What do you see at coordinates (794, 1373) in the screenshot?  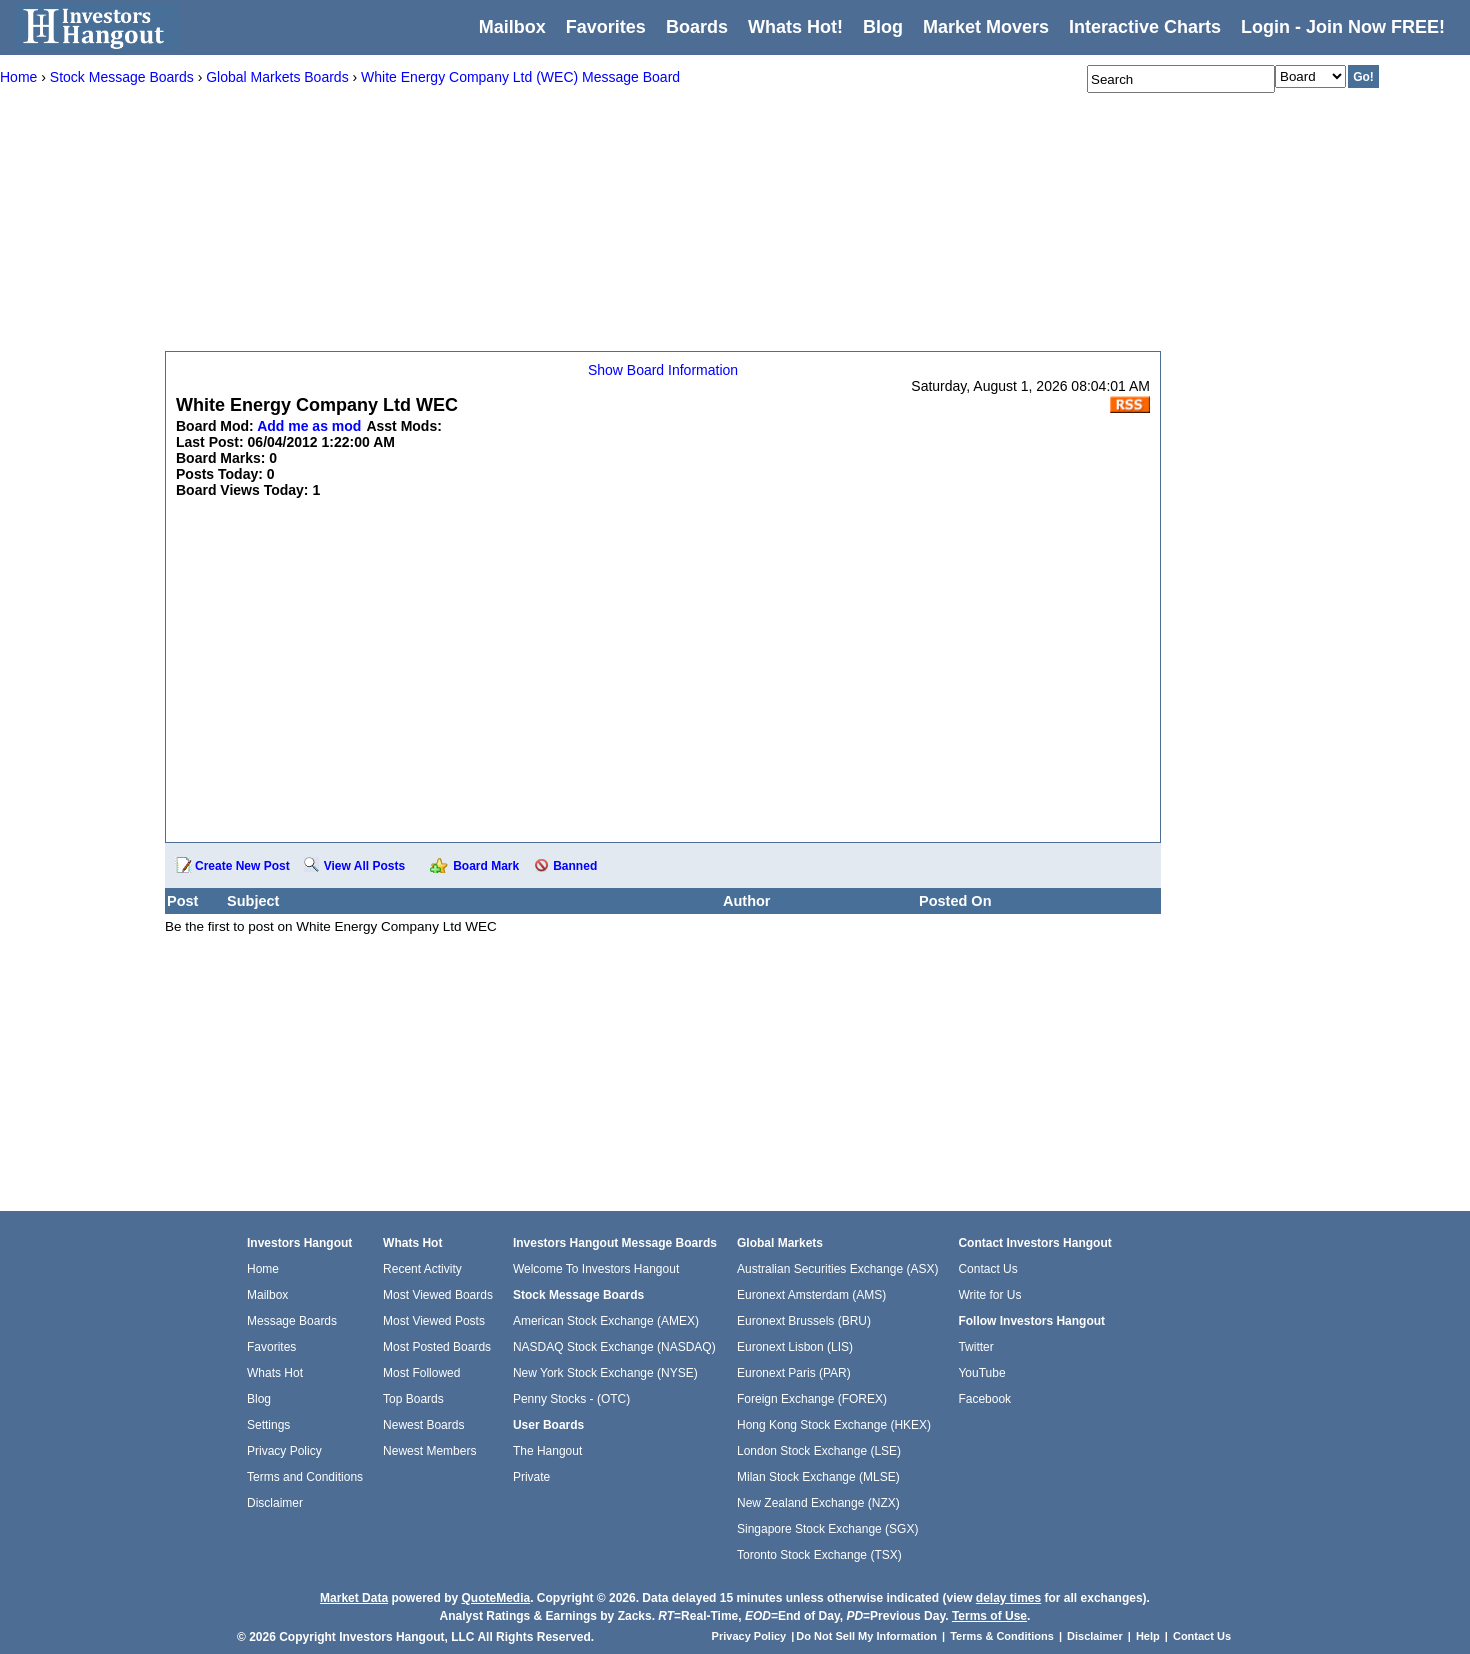 I see `Euronext Paris (PAR)` at bounding box center [794, 1373].